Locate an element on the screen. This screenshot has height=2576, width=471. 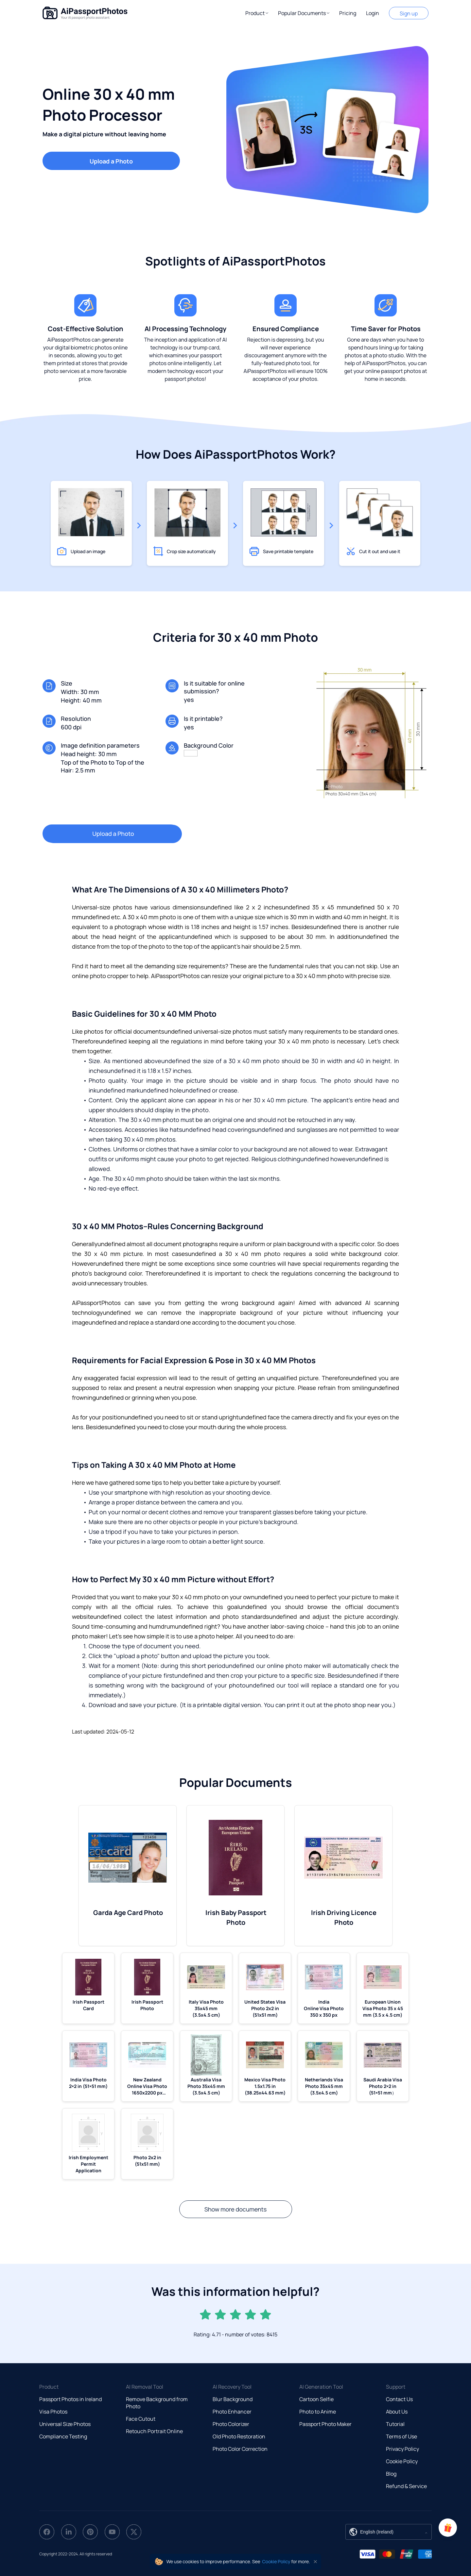
Blur Background is located at coordinates (233, 2399).